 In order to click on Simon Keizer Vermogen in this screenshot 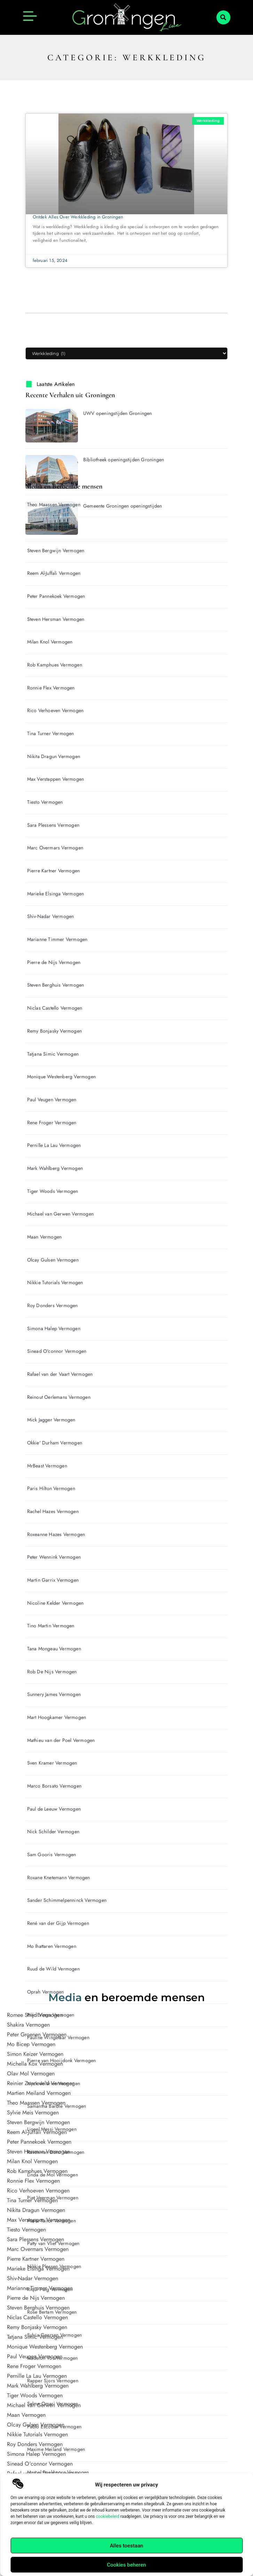, I will do `click(35, 2054)`.